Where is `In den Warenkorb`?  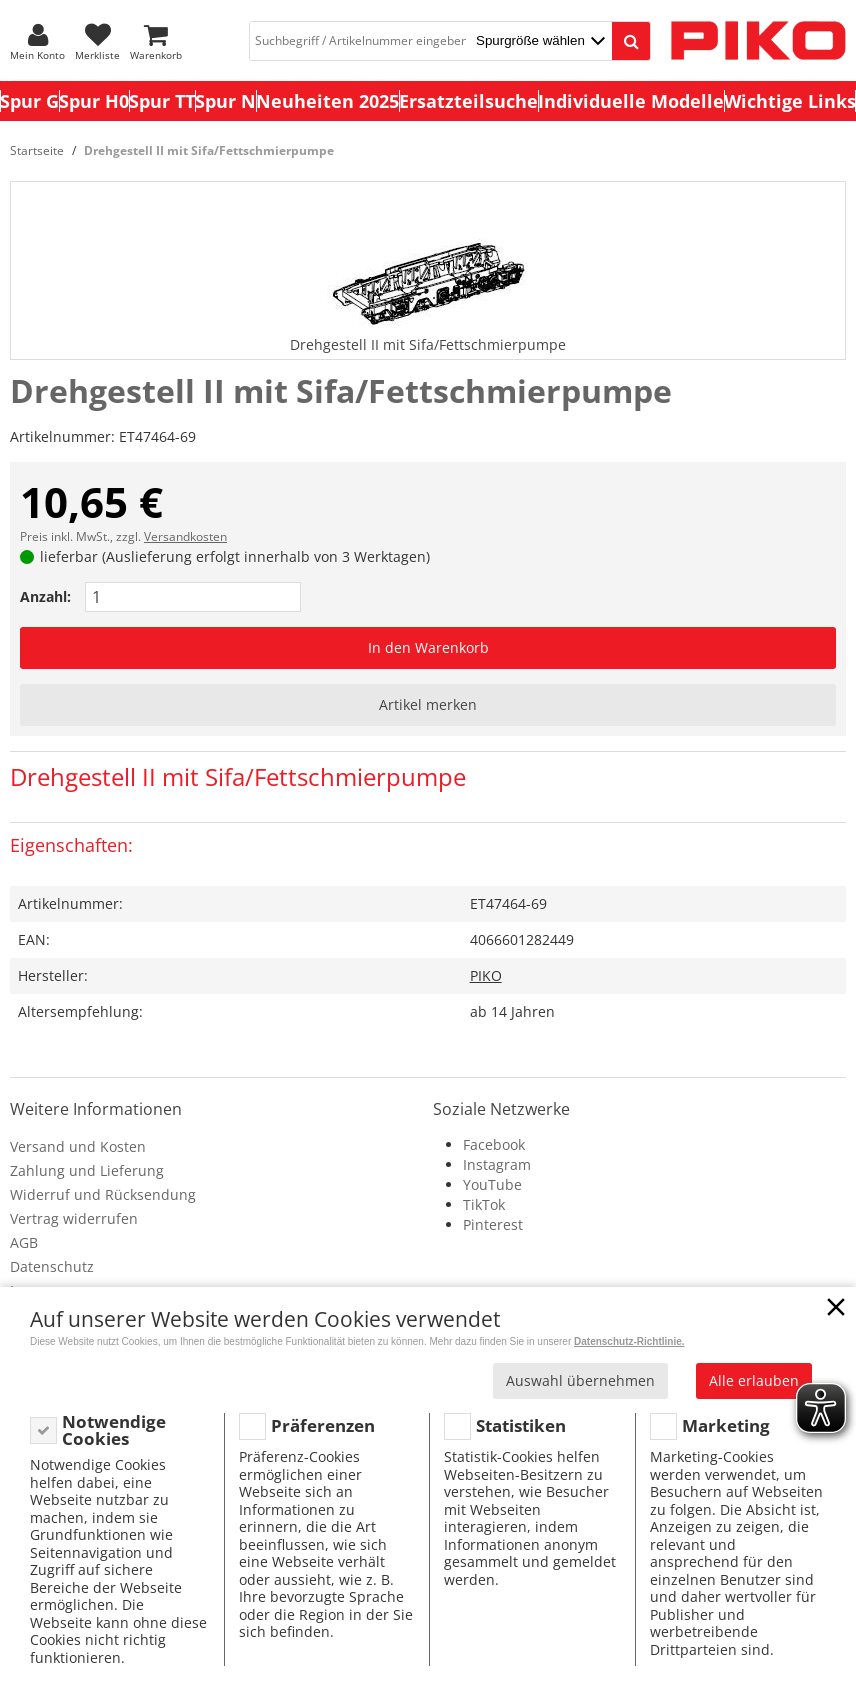
In den Warenkorb is located at coordinates (428, 647).